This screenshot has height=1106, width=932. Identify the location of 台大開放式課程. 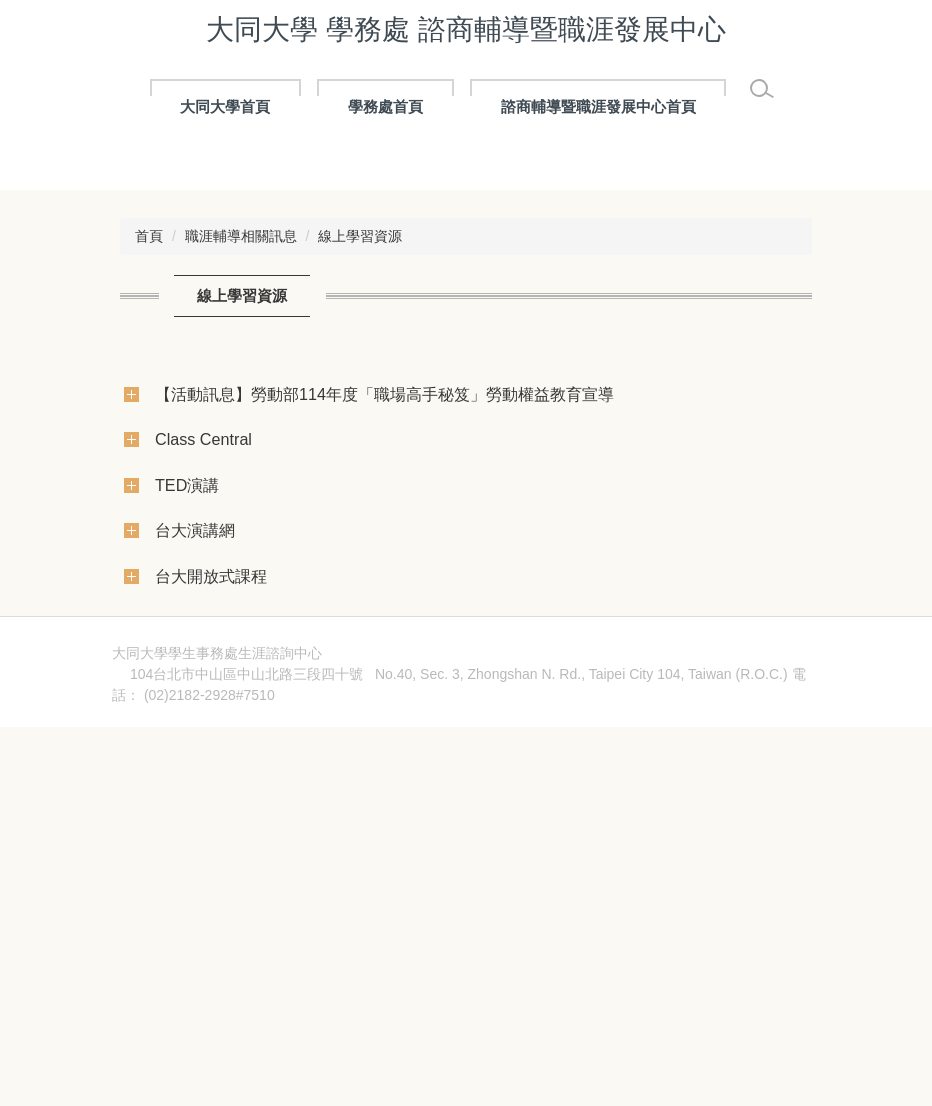
(211, 867).